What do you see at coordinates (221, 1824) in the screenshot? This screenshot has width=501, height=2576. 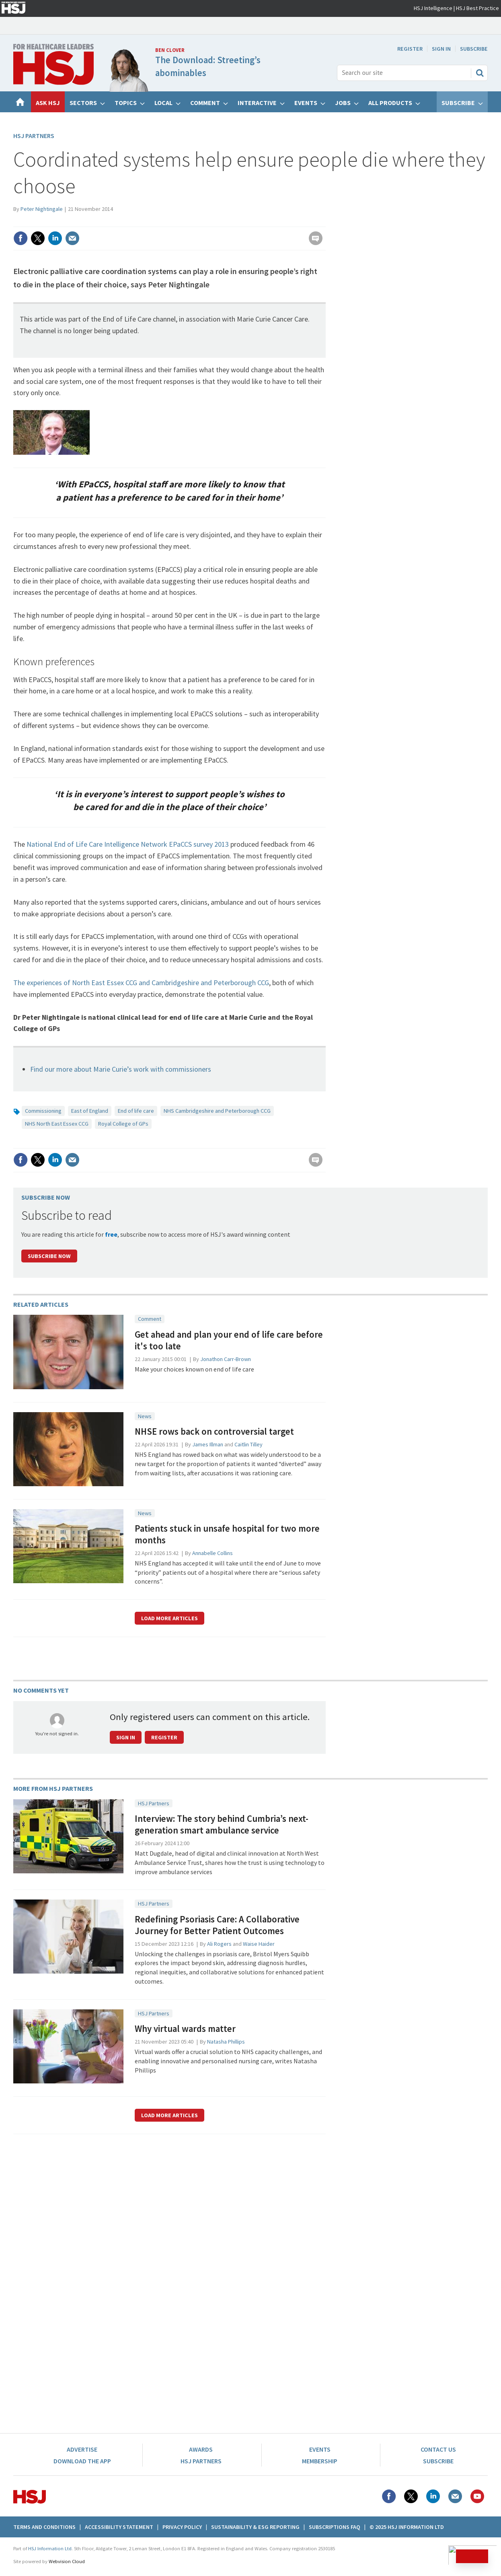 I see `Interview: The story behind Cumbria’s next-generation smart ambulance service` at bounding box center [221, 1824].